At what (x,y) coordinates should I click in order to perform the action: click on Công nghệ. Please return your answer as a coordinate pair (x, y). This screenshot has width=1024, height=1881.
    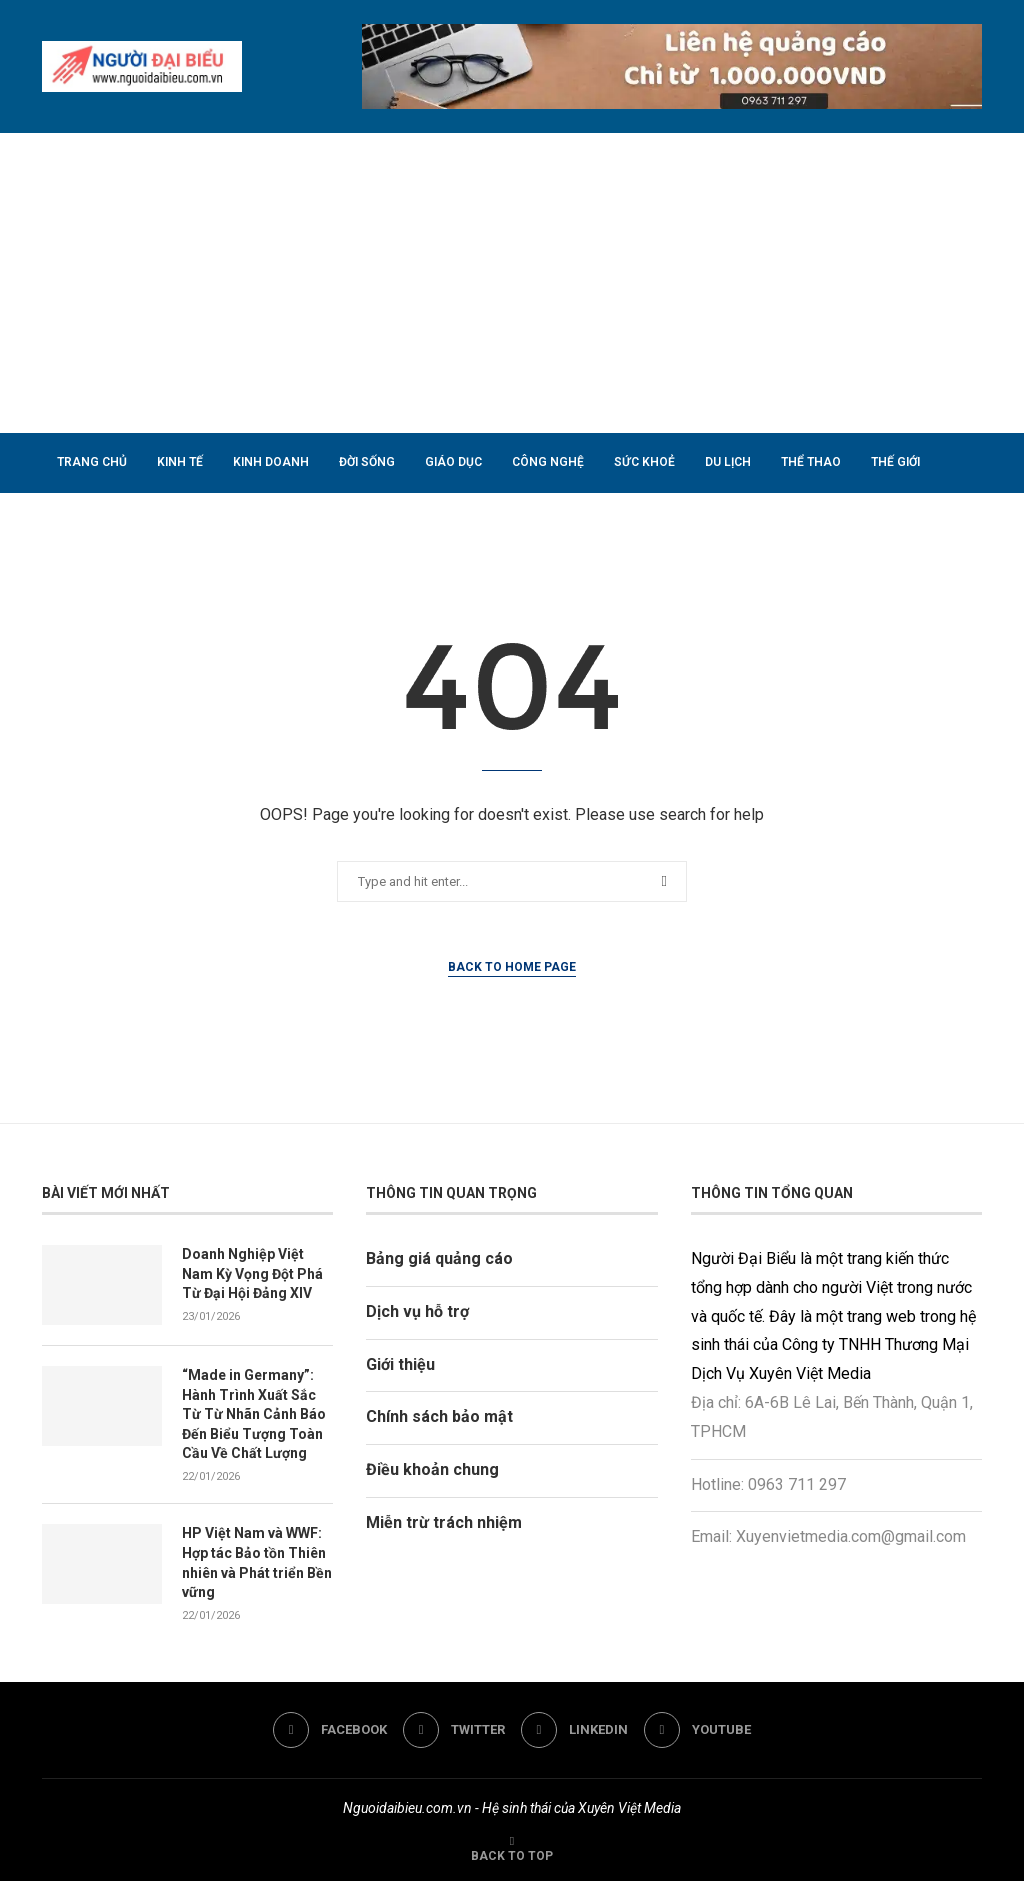
    Looking at the image, I should click on (548, 462).